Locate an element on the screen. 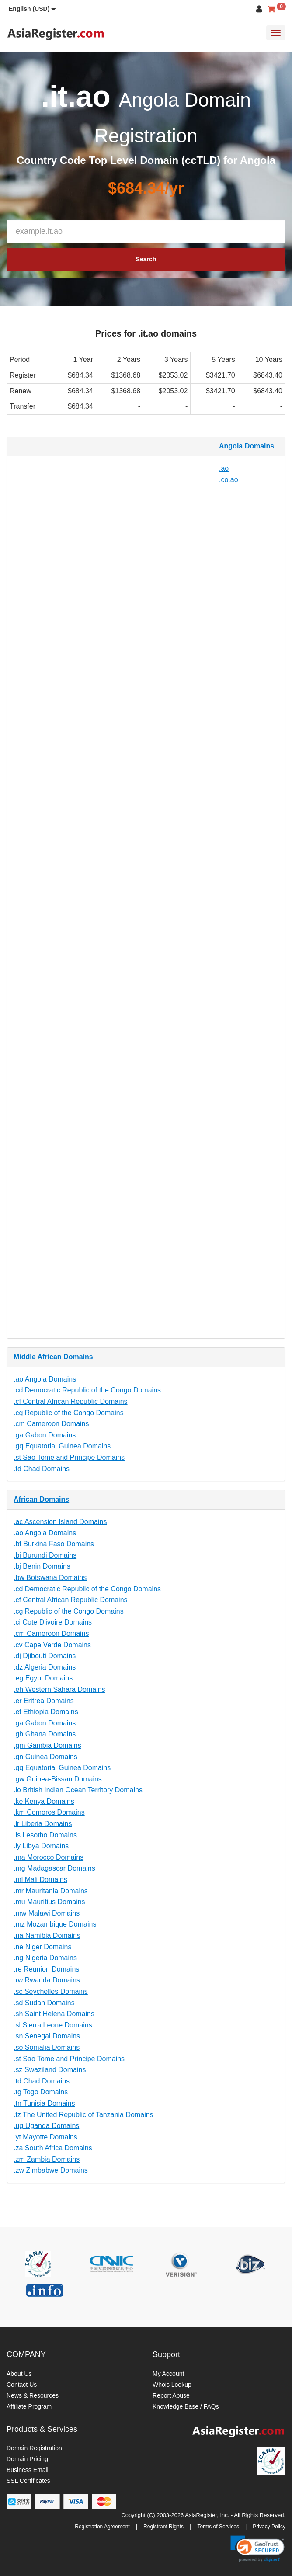 The width and height of the screenshot is (292, 2576). About Us is located at coordinates (19, 2373).